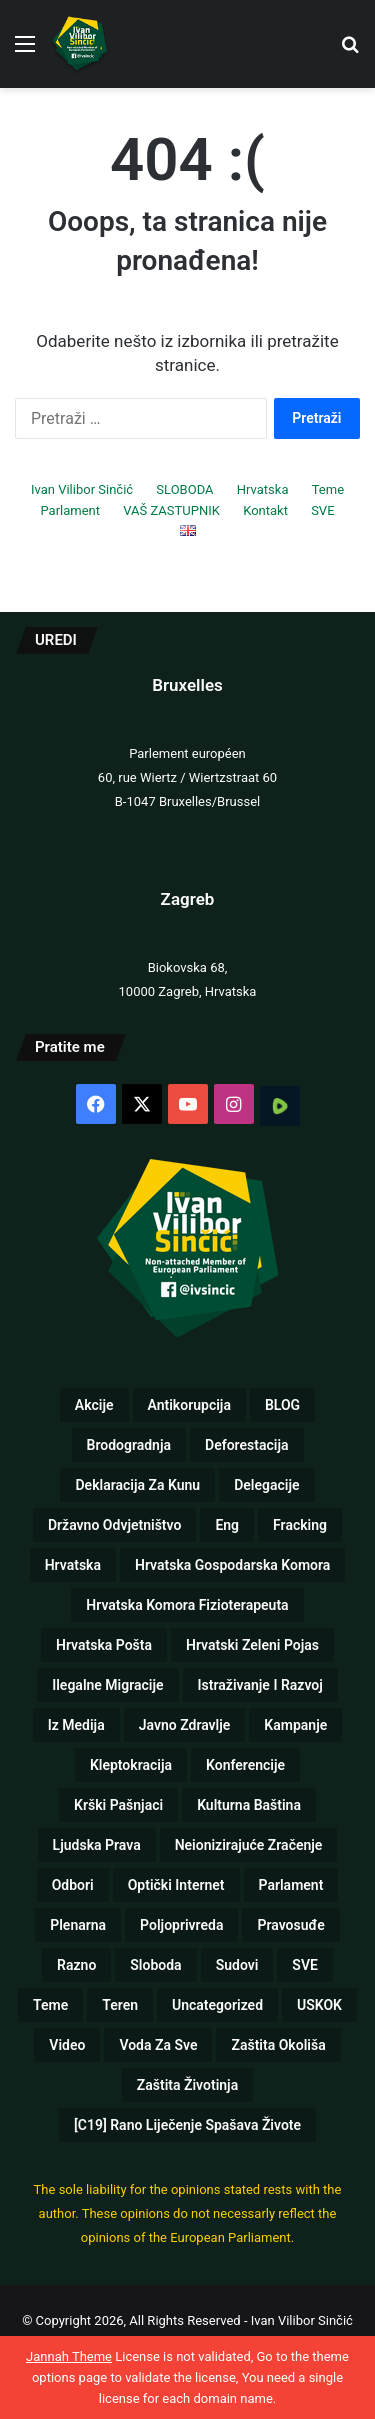 The image size is (375, 2419). Describe the element at coordinates (232, 1565) in the screenshot. I see `Hrvatska gospodarska komora [Hrvatska gospodarska komora (1 stavka)]` at that location.